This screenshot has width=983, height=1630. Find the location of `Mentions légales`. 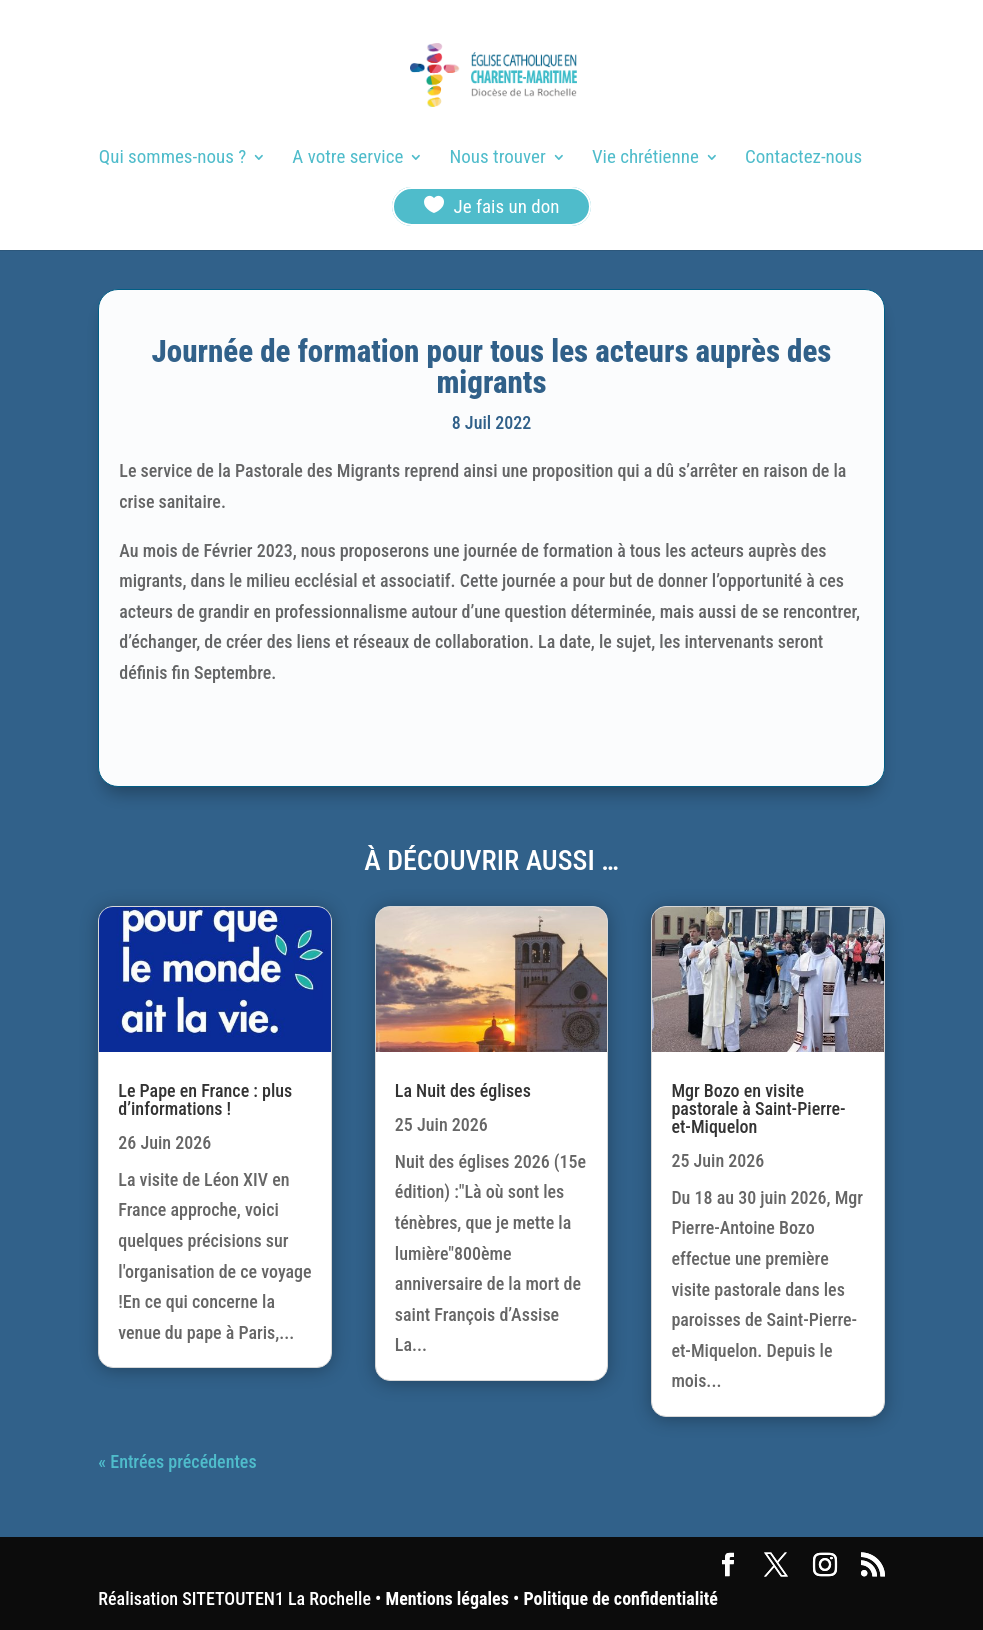

Mentions légales is located at coordinates (447, 1598).